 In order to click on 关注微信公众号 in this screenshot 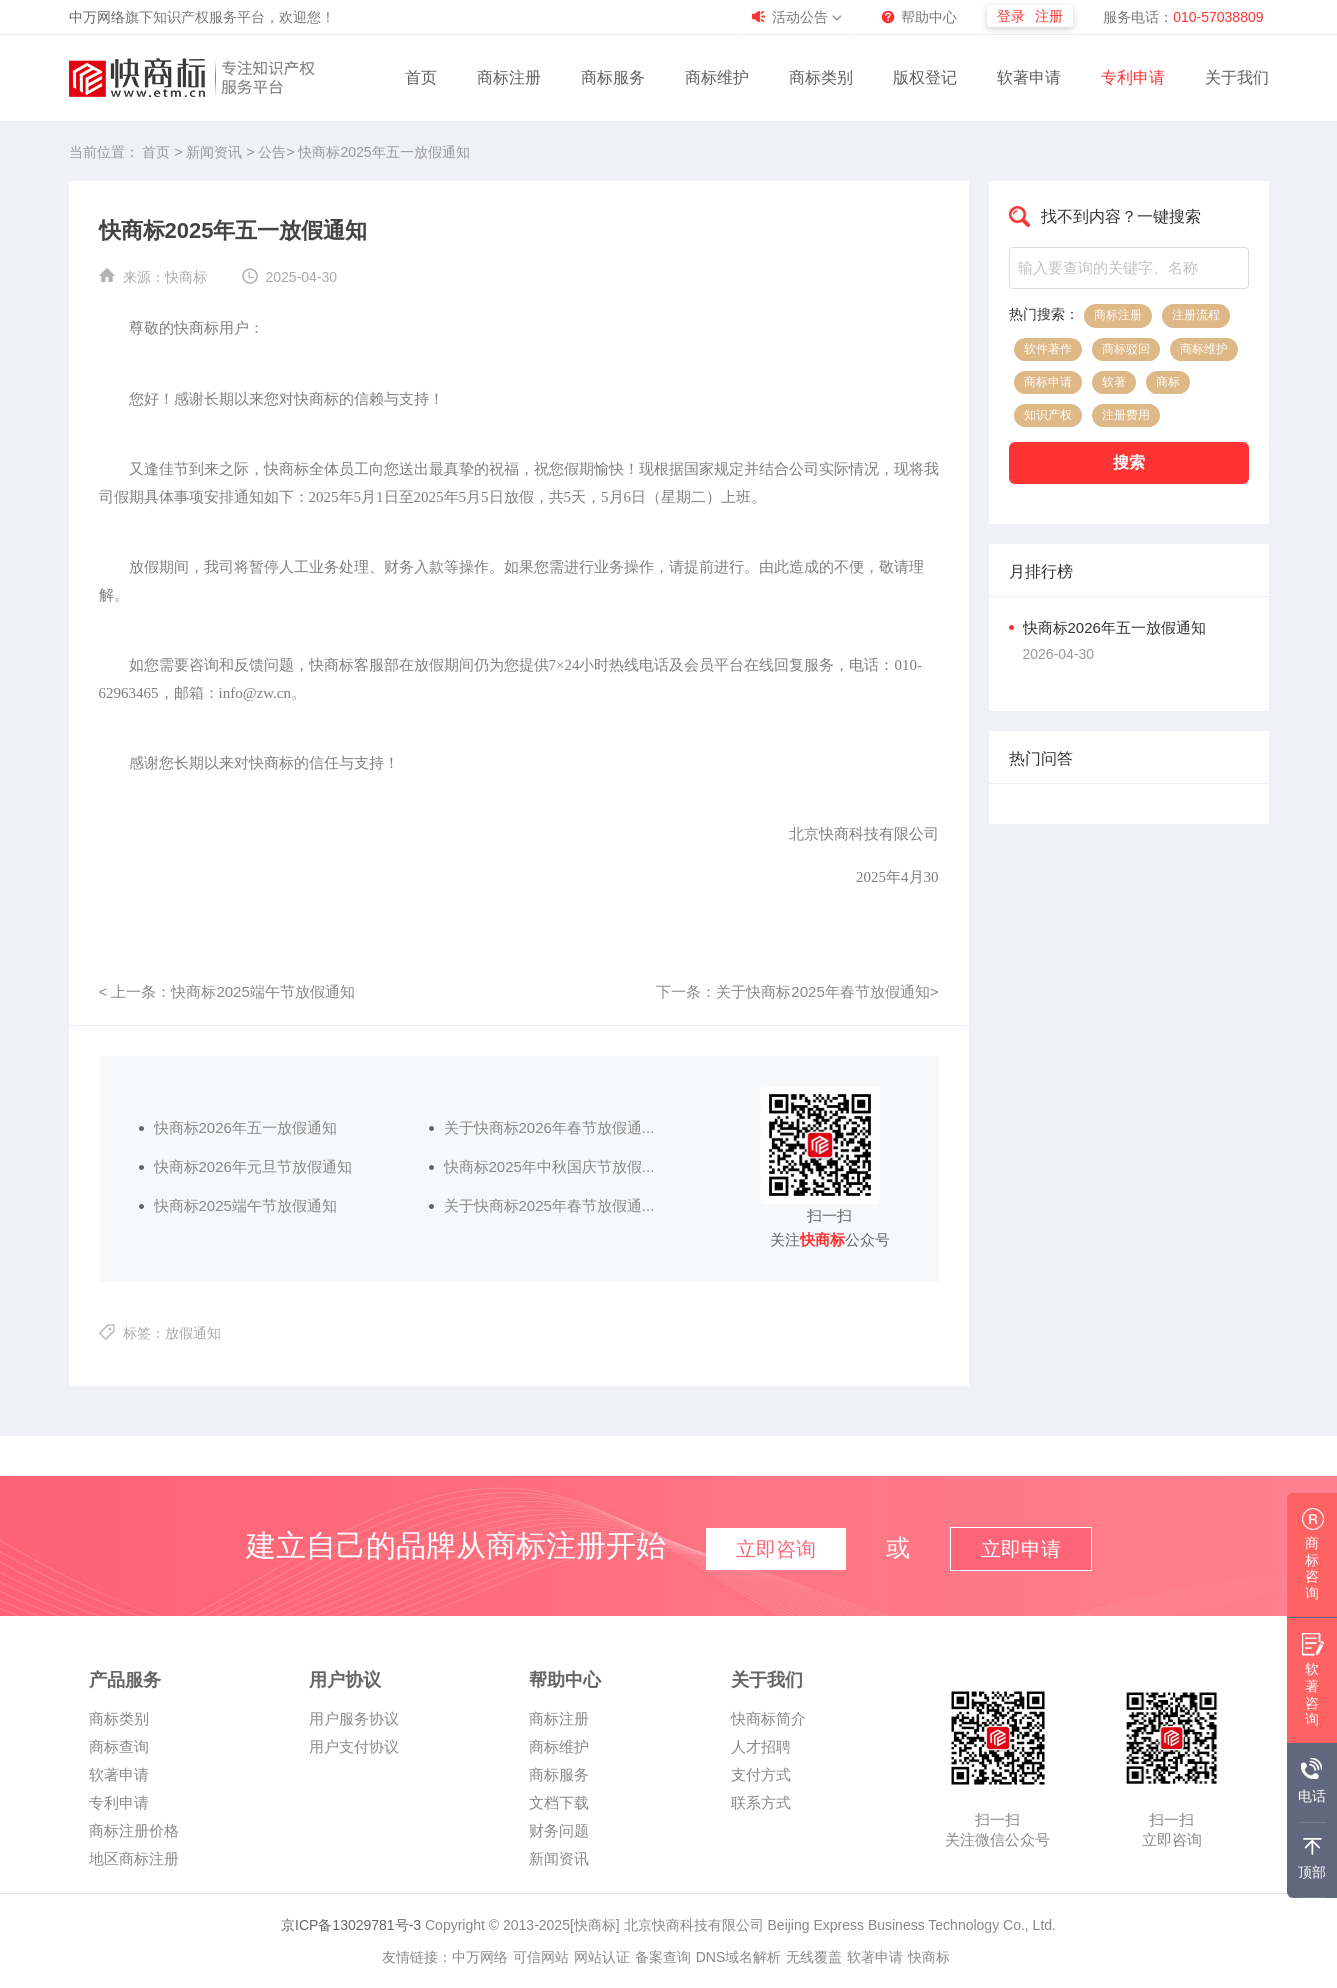, I will do `click(997, 1839)`.